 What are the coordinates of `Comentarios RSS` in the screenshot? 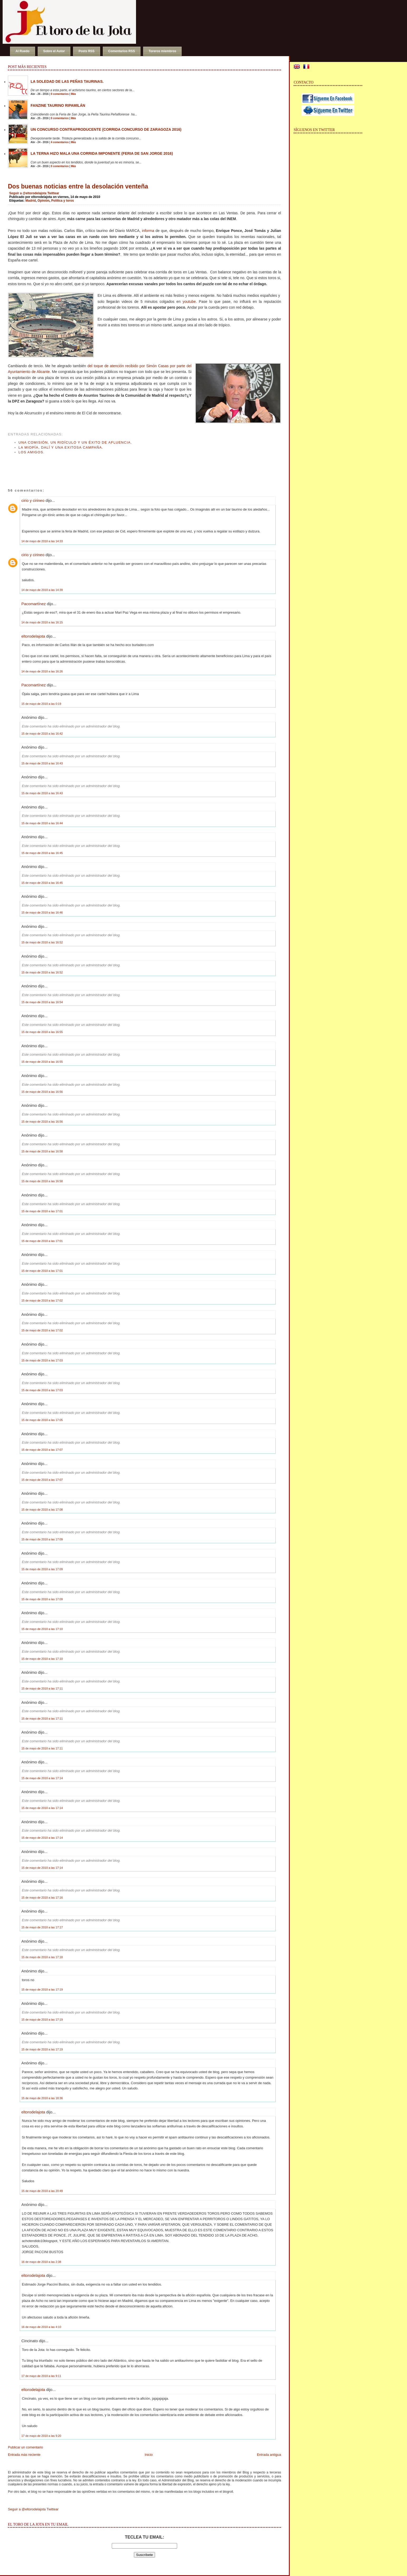 It's located at (121, 51).